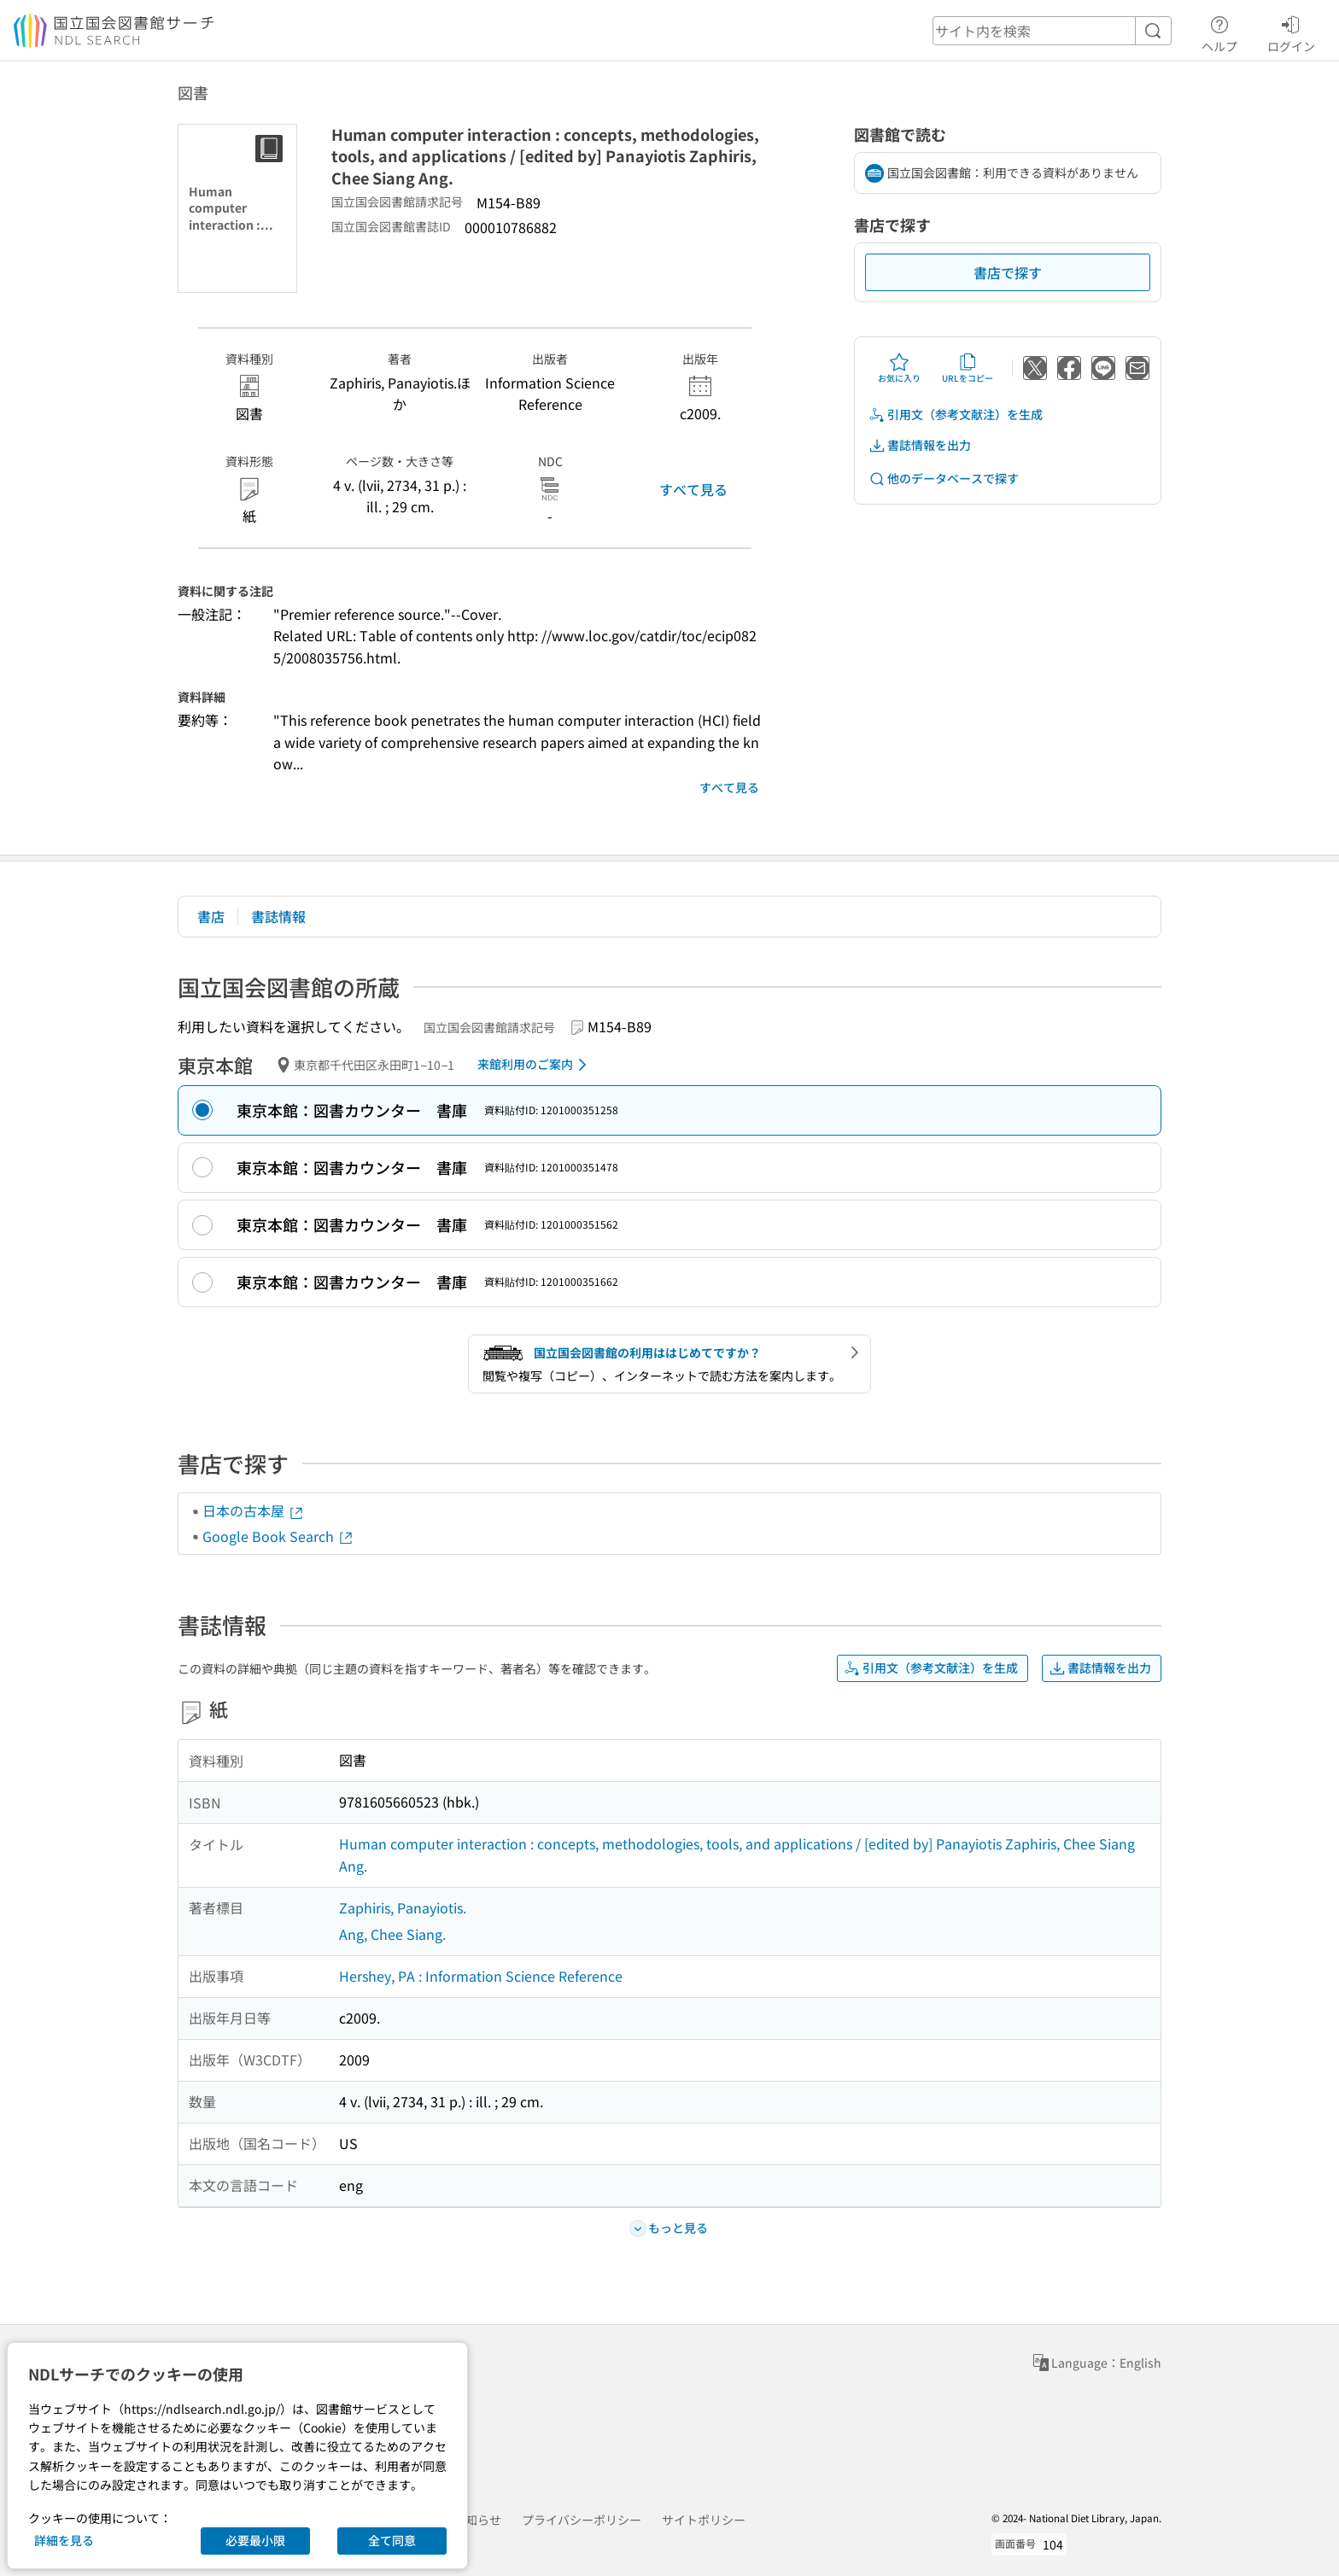 Image resolution: width=1339 pixels, height=2576 pixels. I want to click on 来館利用のご案内, so click(535, 1064).